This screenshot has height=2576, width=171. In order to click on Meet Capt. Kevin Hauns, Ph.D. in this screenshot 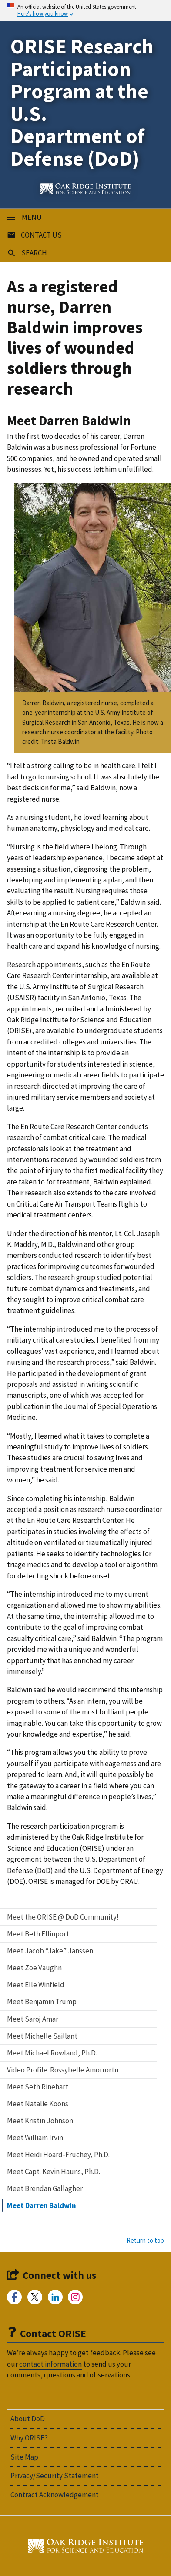, I will do `click(53, 2171)`.